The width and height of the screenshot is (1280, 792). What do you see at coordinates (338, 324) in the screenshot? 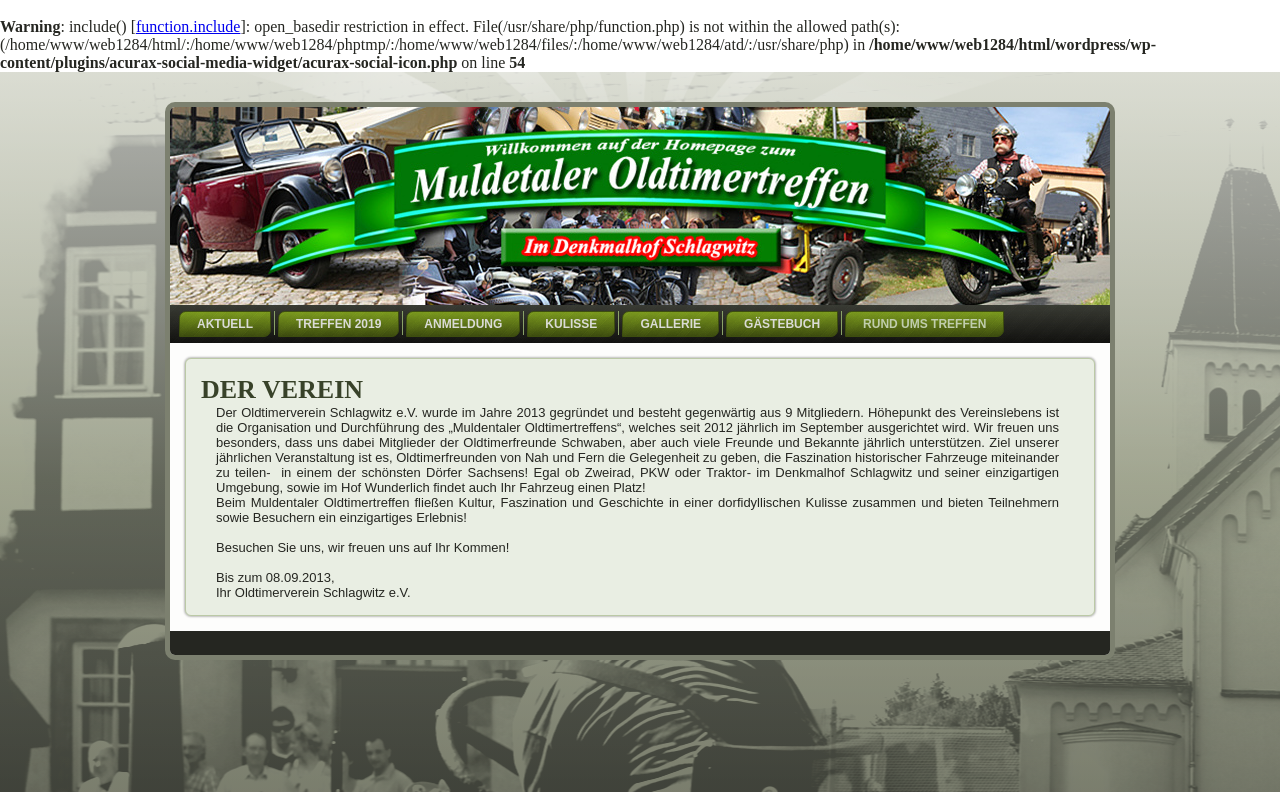
I see `Treffen 2019` at bounding box center [338, 324].